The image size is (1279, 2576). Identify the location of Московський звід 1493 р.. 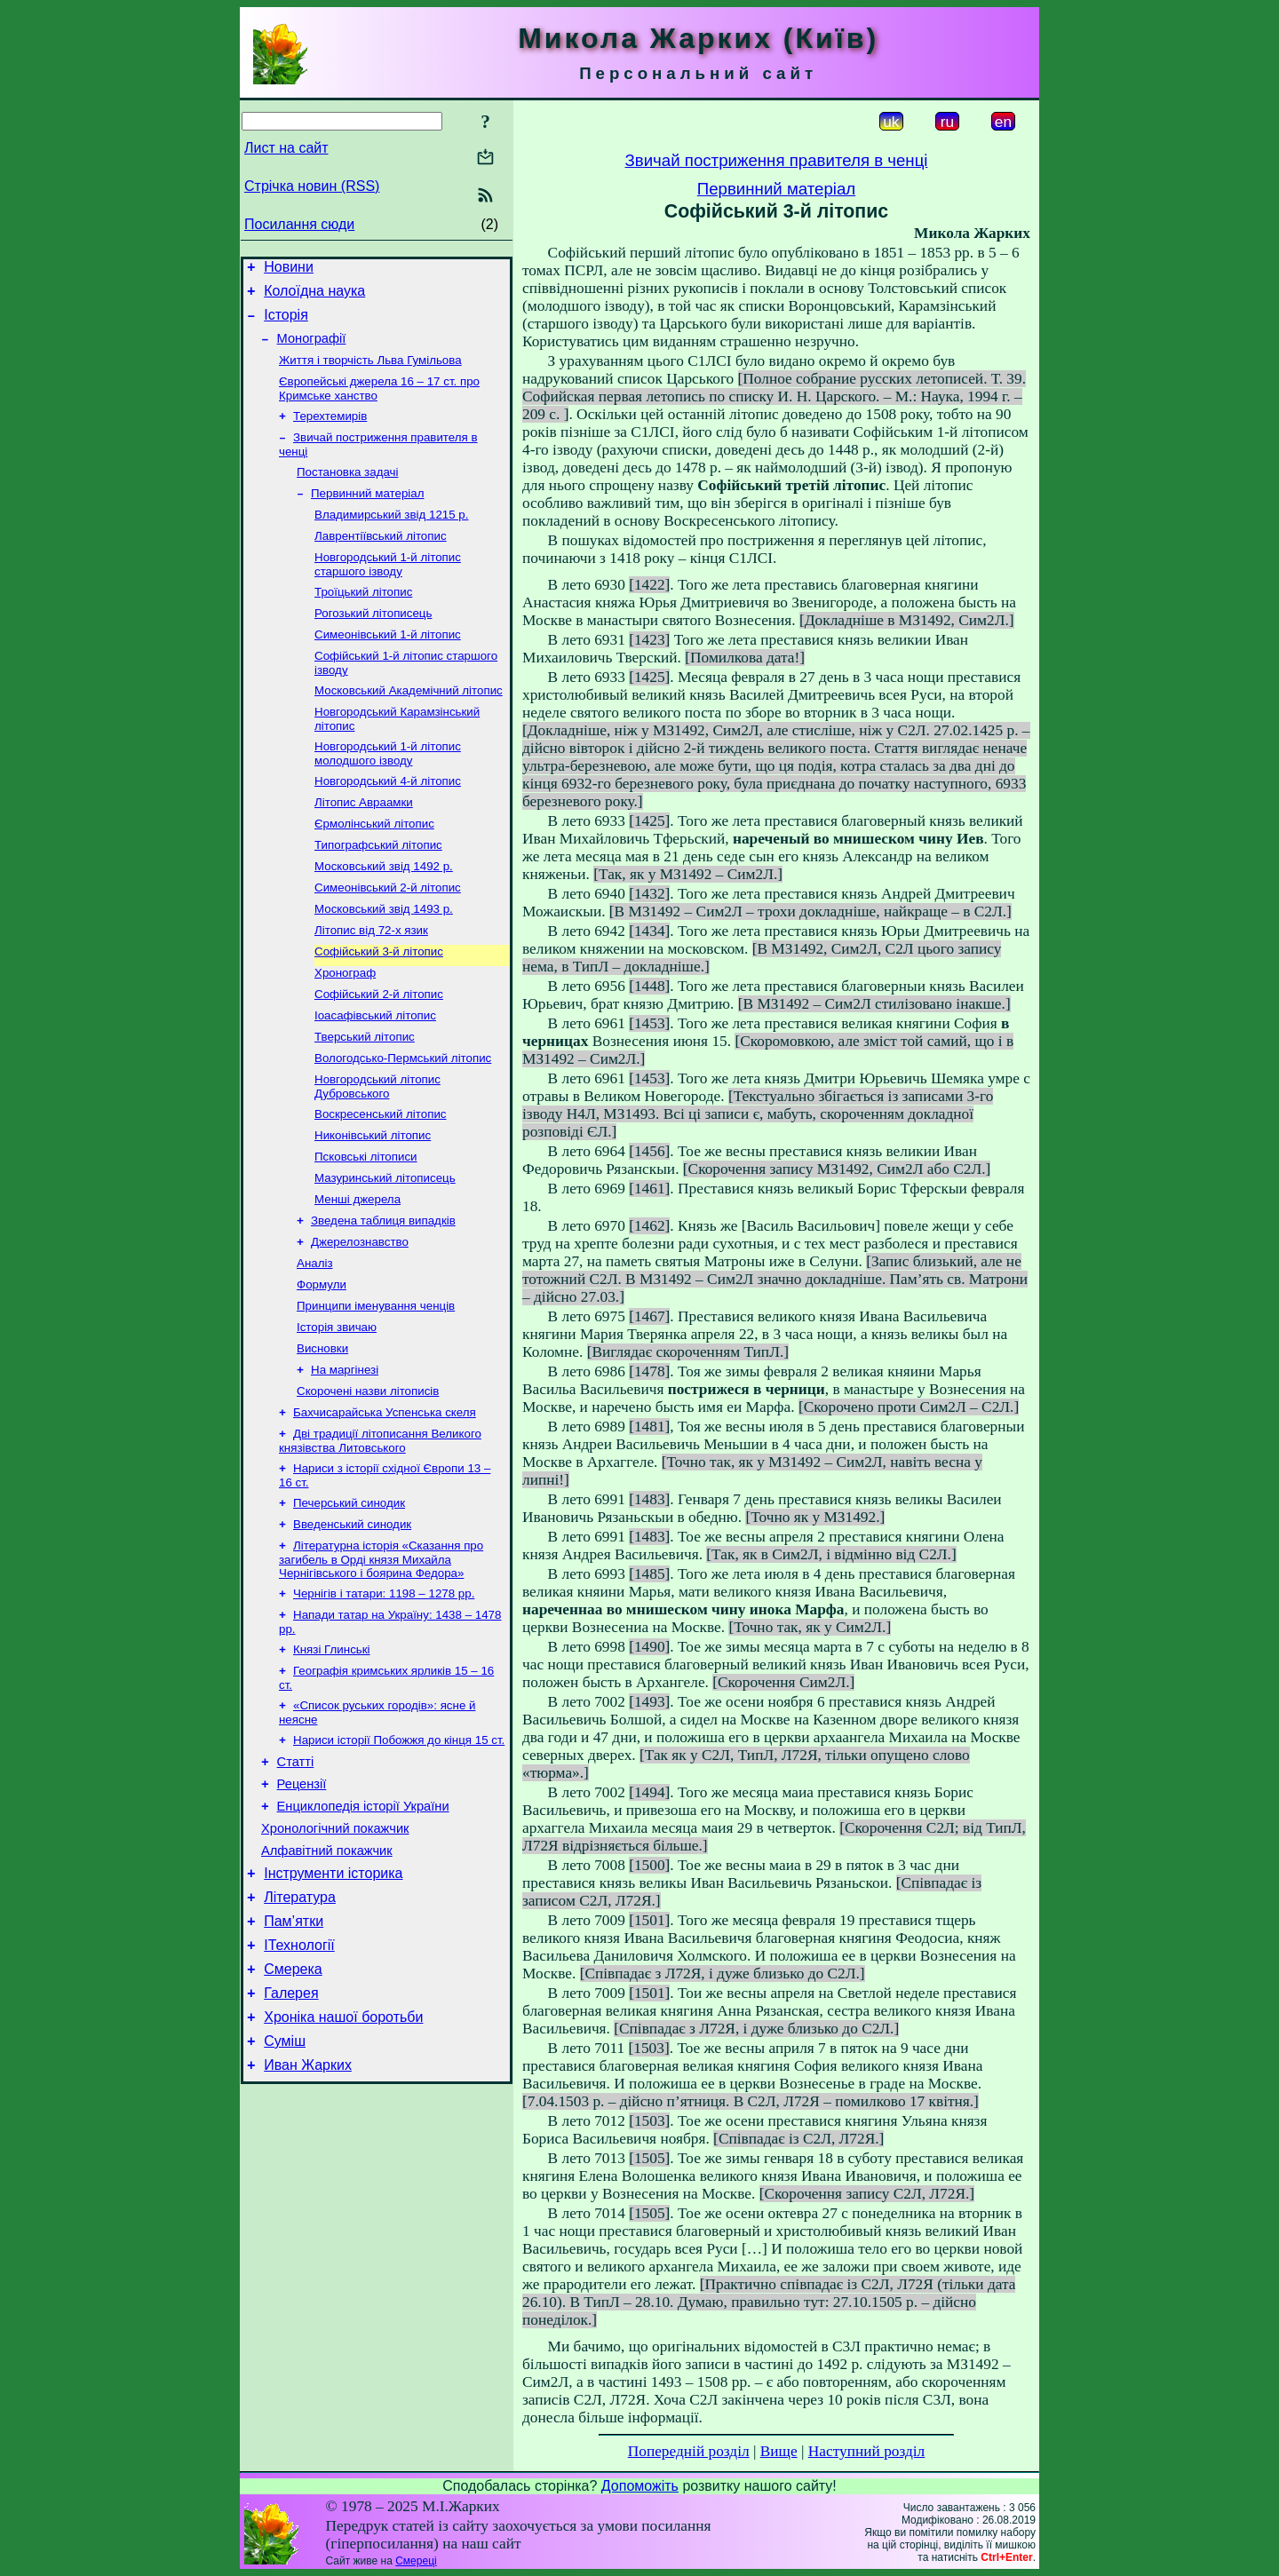
(383, 960).